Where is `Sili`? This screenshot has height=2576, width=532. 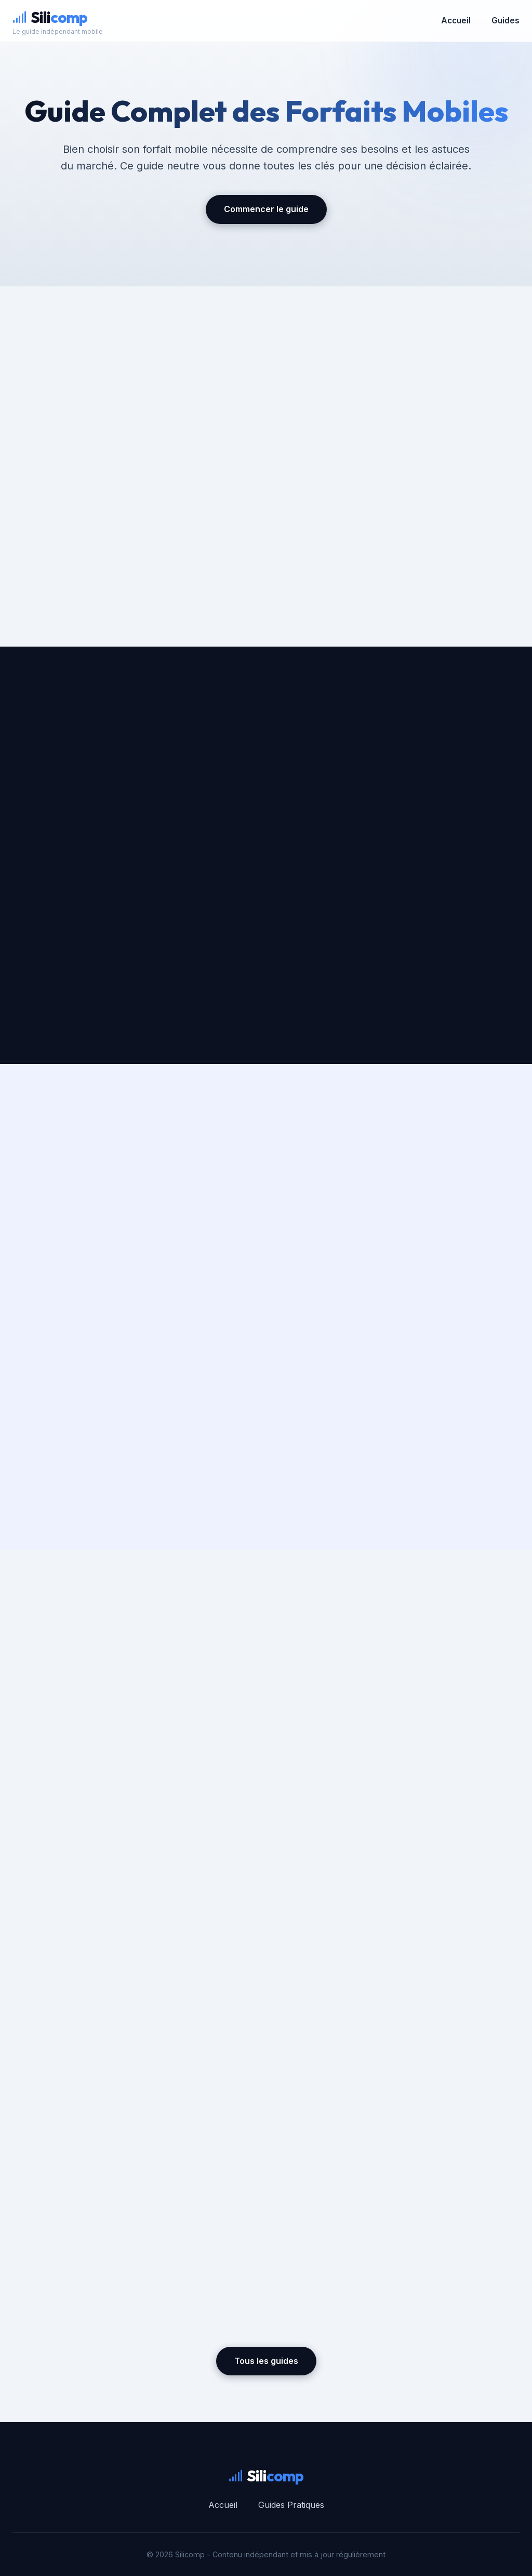
Sili is located at coordinates (49, 17).